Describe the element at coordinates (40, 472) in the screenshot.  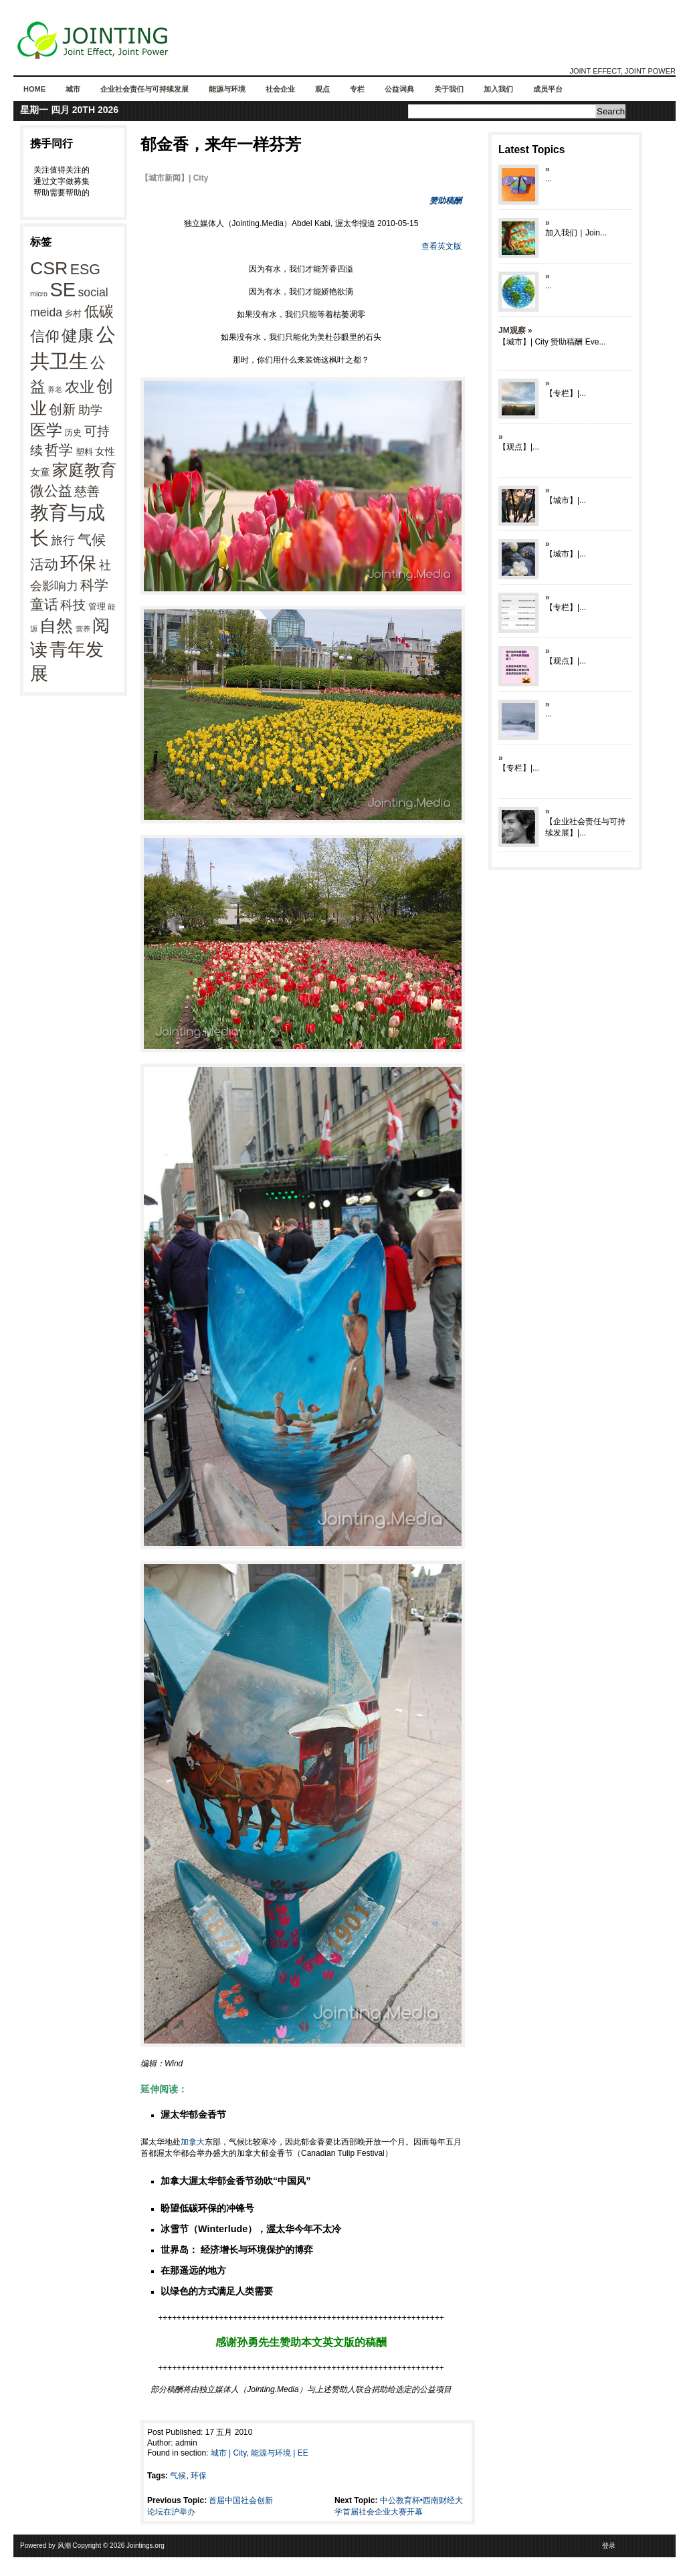
I see `女童` at that location.